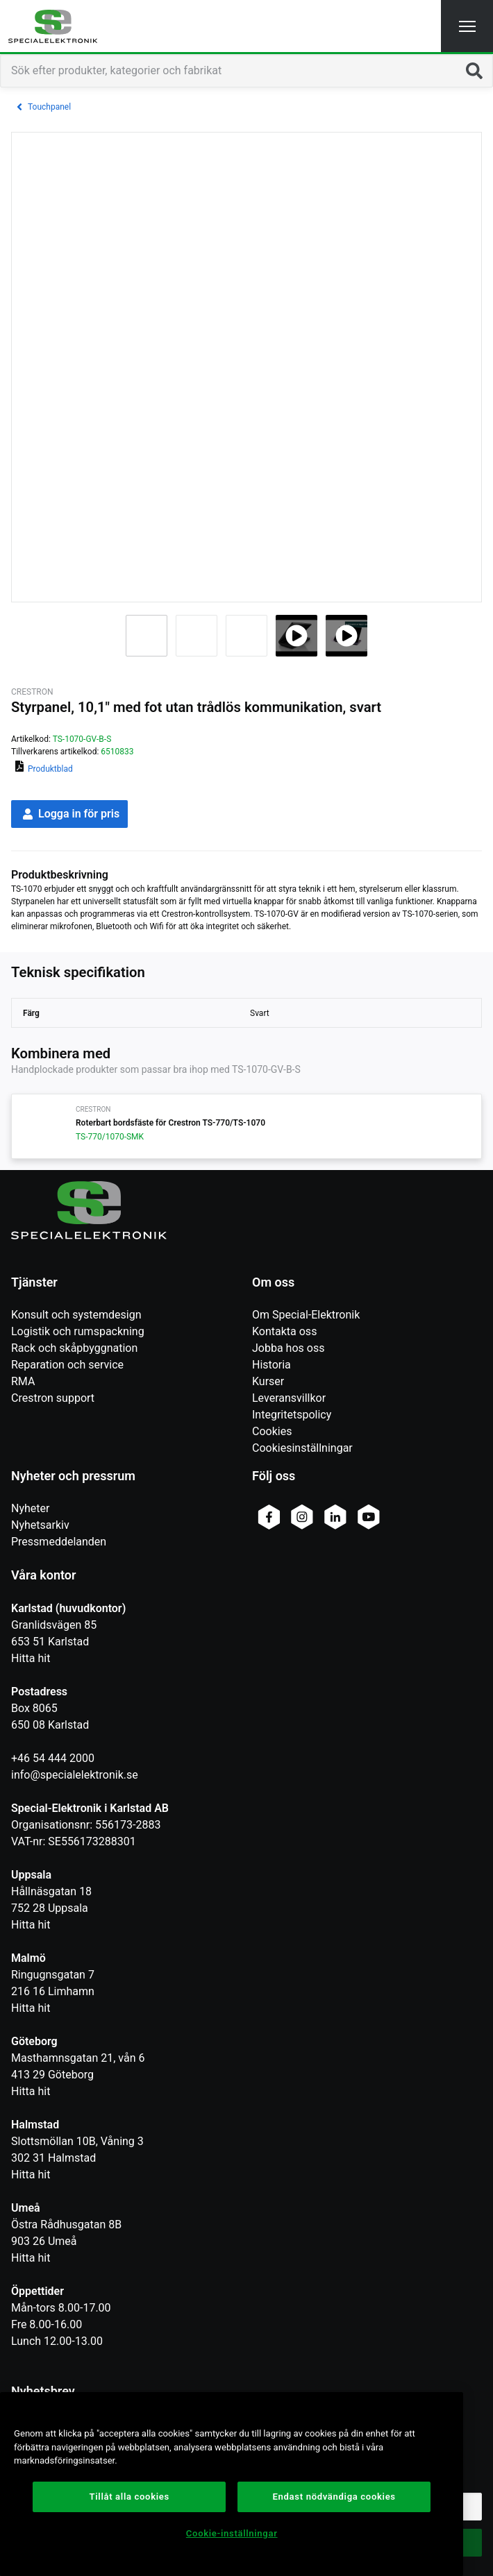 The width and height of the screenshot is (493, 2576). What do you see at coordinates (334, 2496) in the screenshot?
I see `Endast nödvändiga cookies` at bounding box center [334, 2496].